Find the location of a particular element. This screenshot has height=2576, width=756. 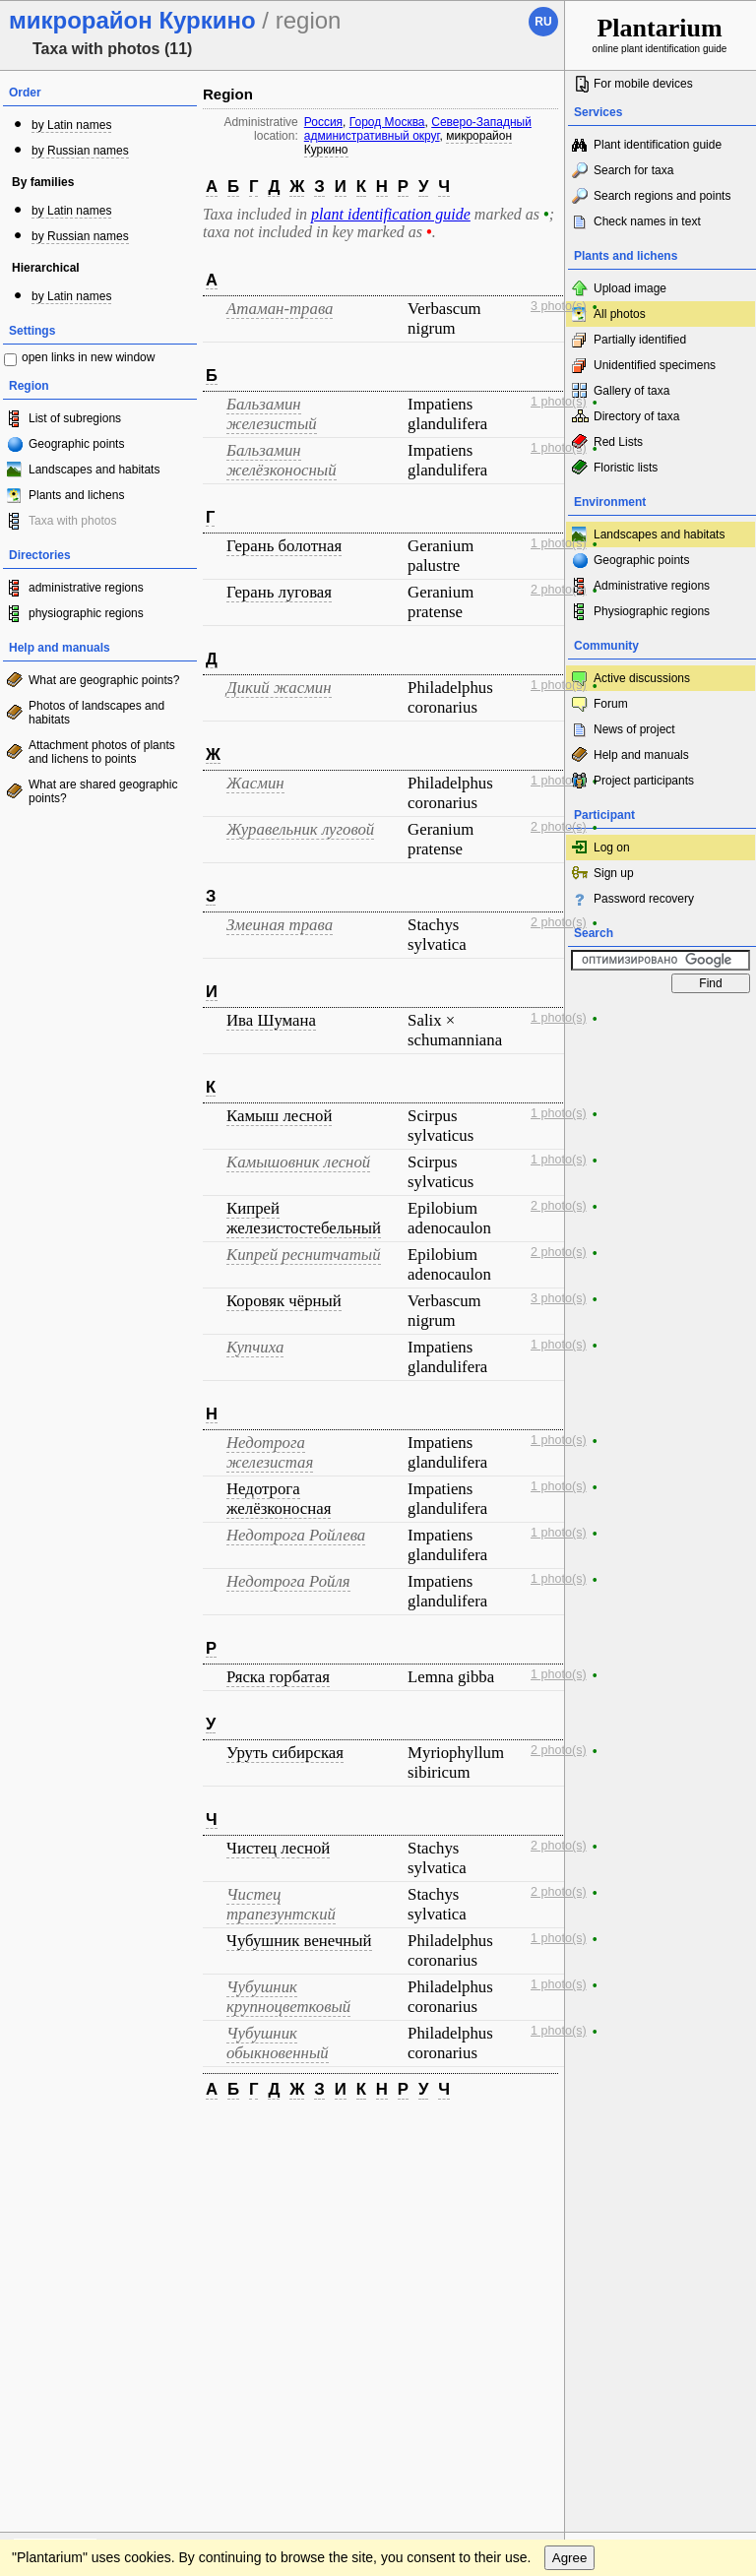

Змеиная трава is located at coordinates (279, 924).